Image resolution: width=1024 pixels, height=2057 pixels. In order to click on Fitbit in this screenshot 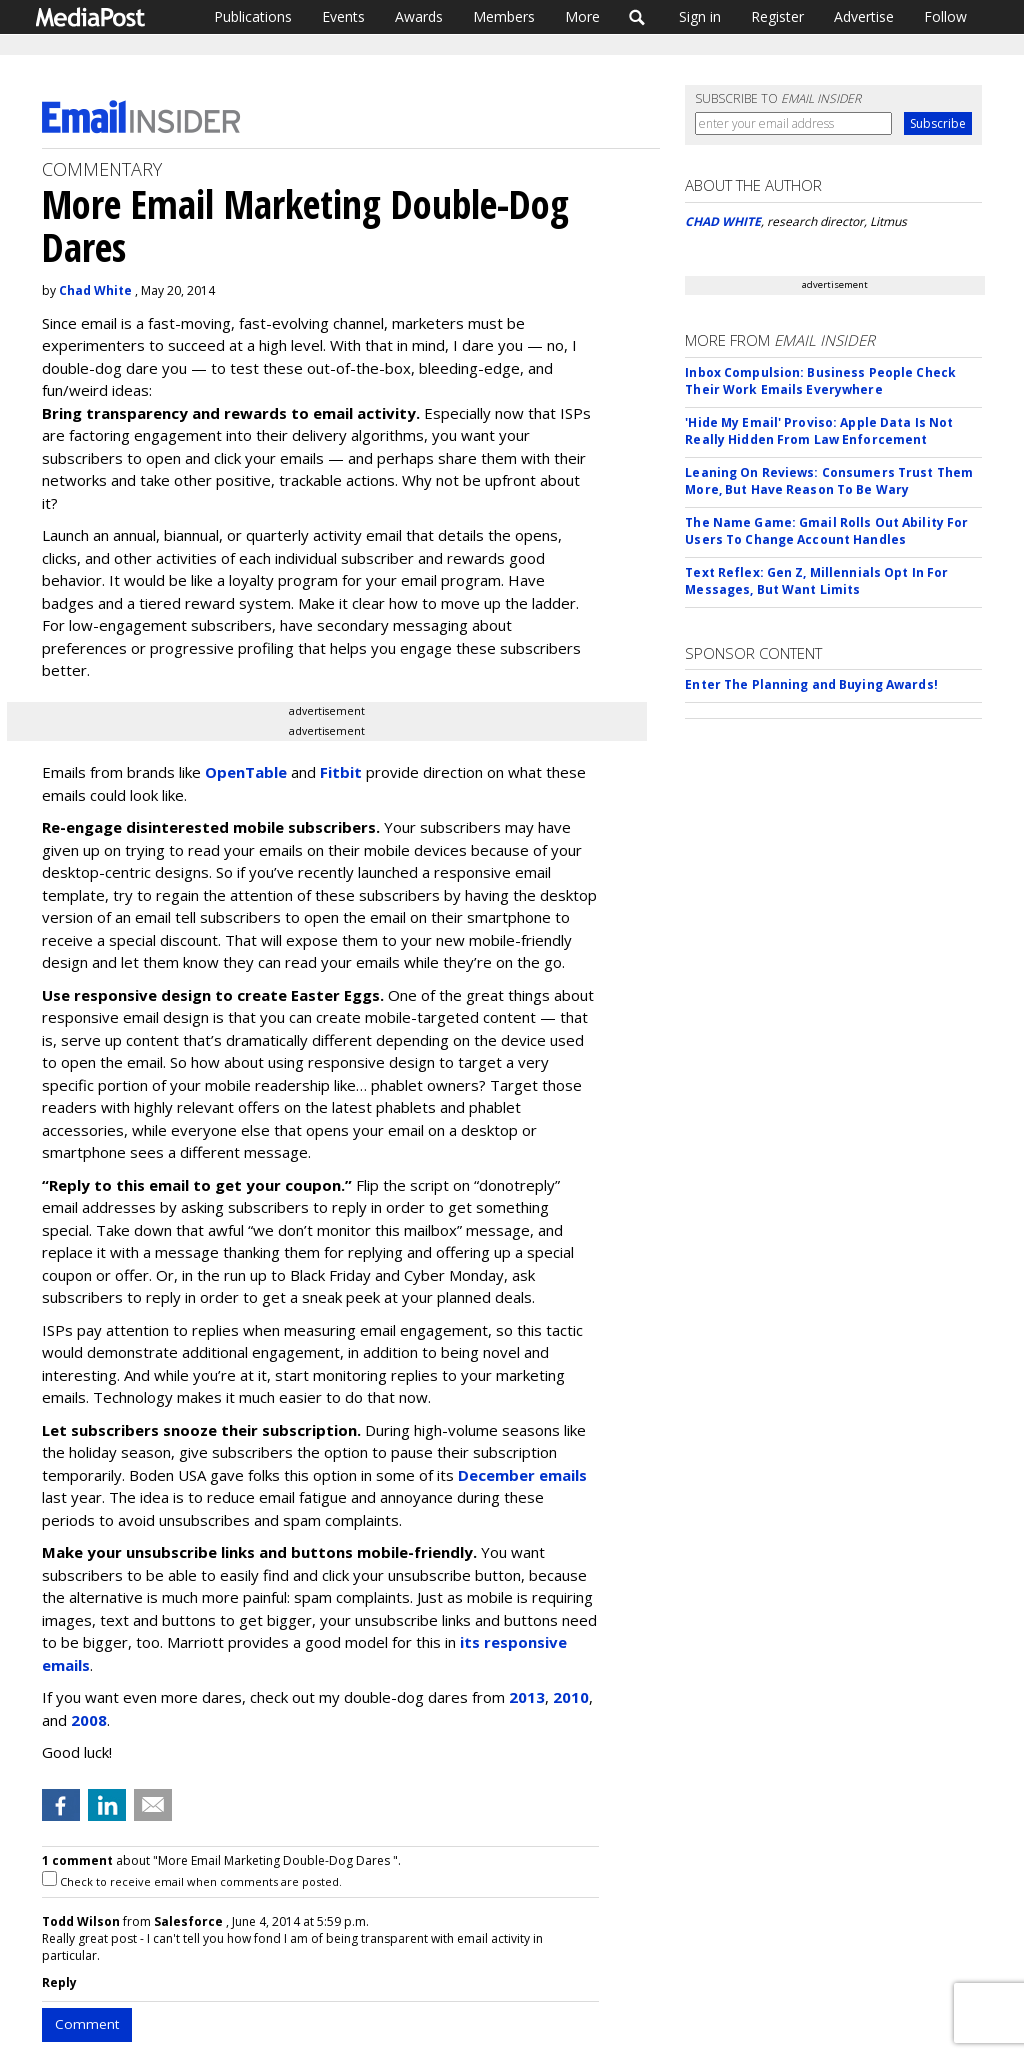, I will do `click(341, 772)`.